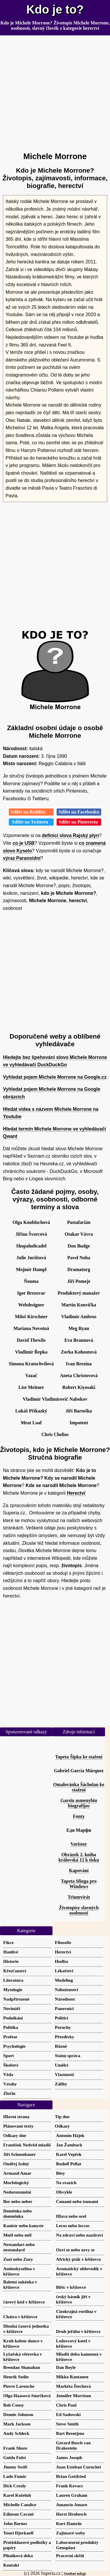 The image size is (110, 2576). Describe the element at coordinates (78, 2331) in the screenshot. I see `Druh jeřábu v křížovce` at that location.